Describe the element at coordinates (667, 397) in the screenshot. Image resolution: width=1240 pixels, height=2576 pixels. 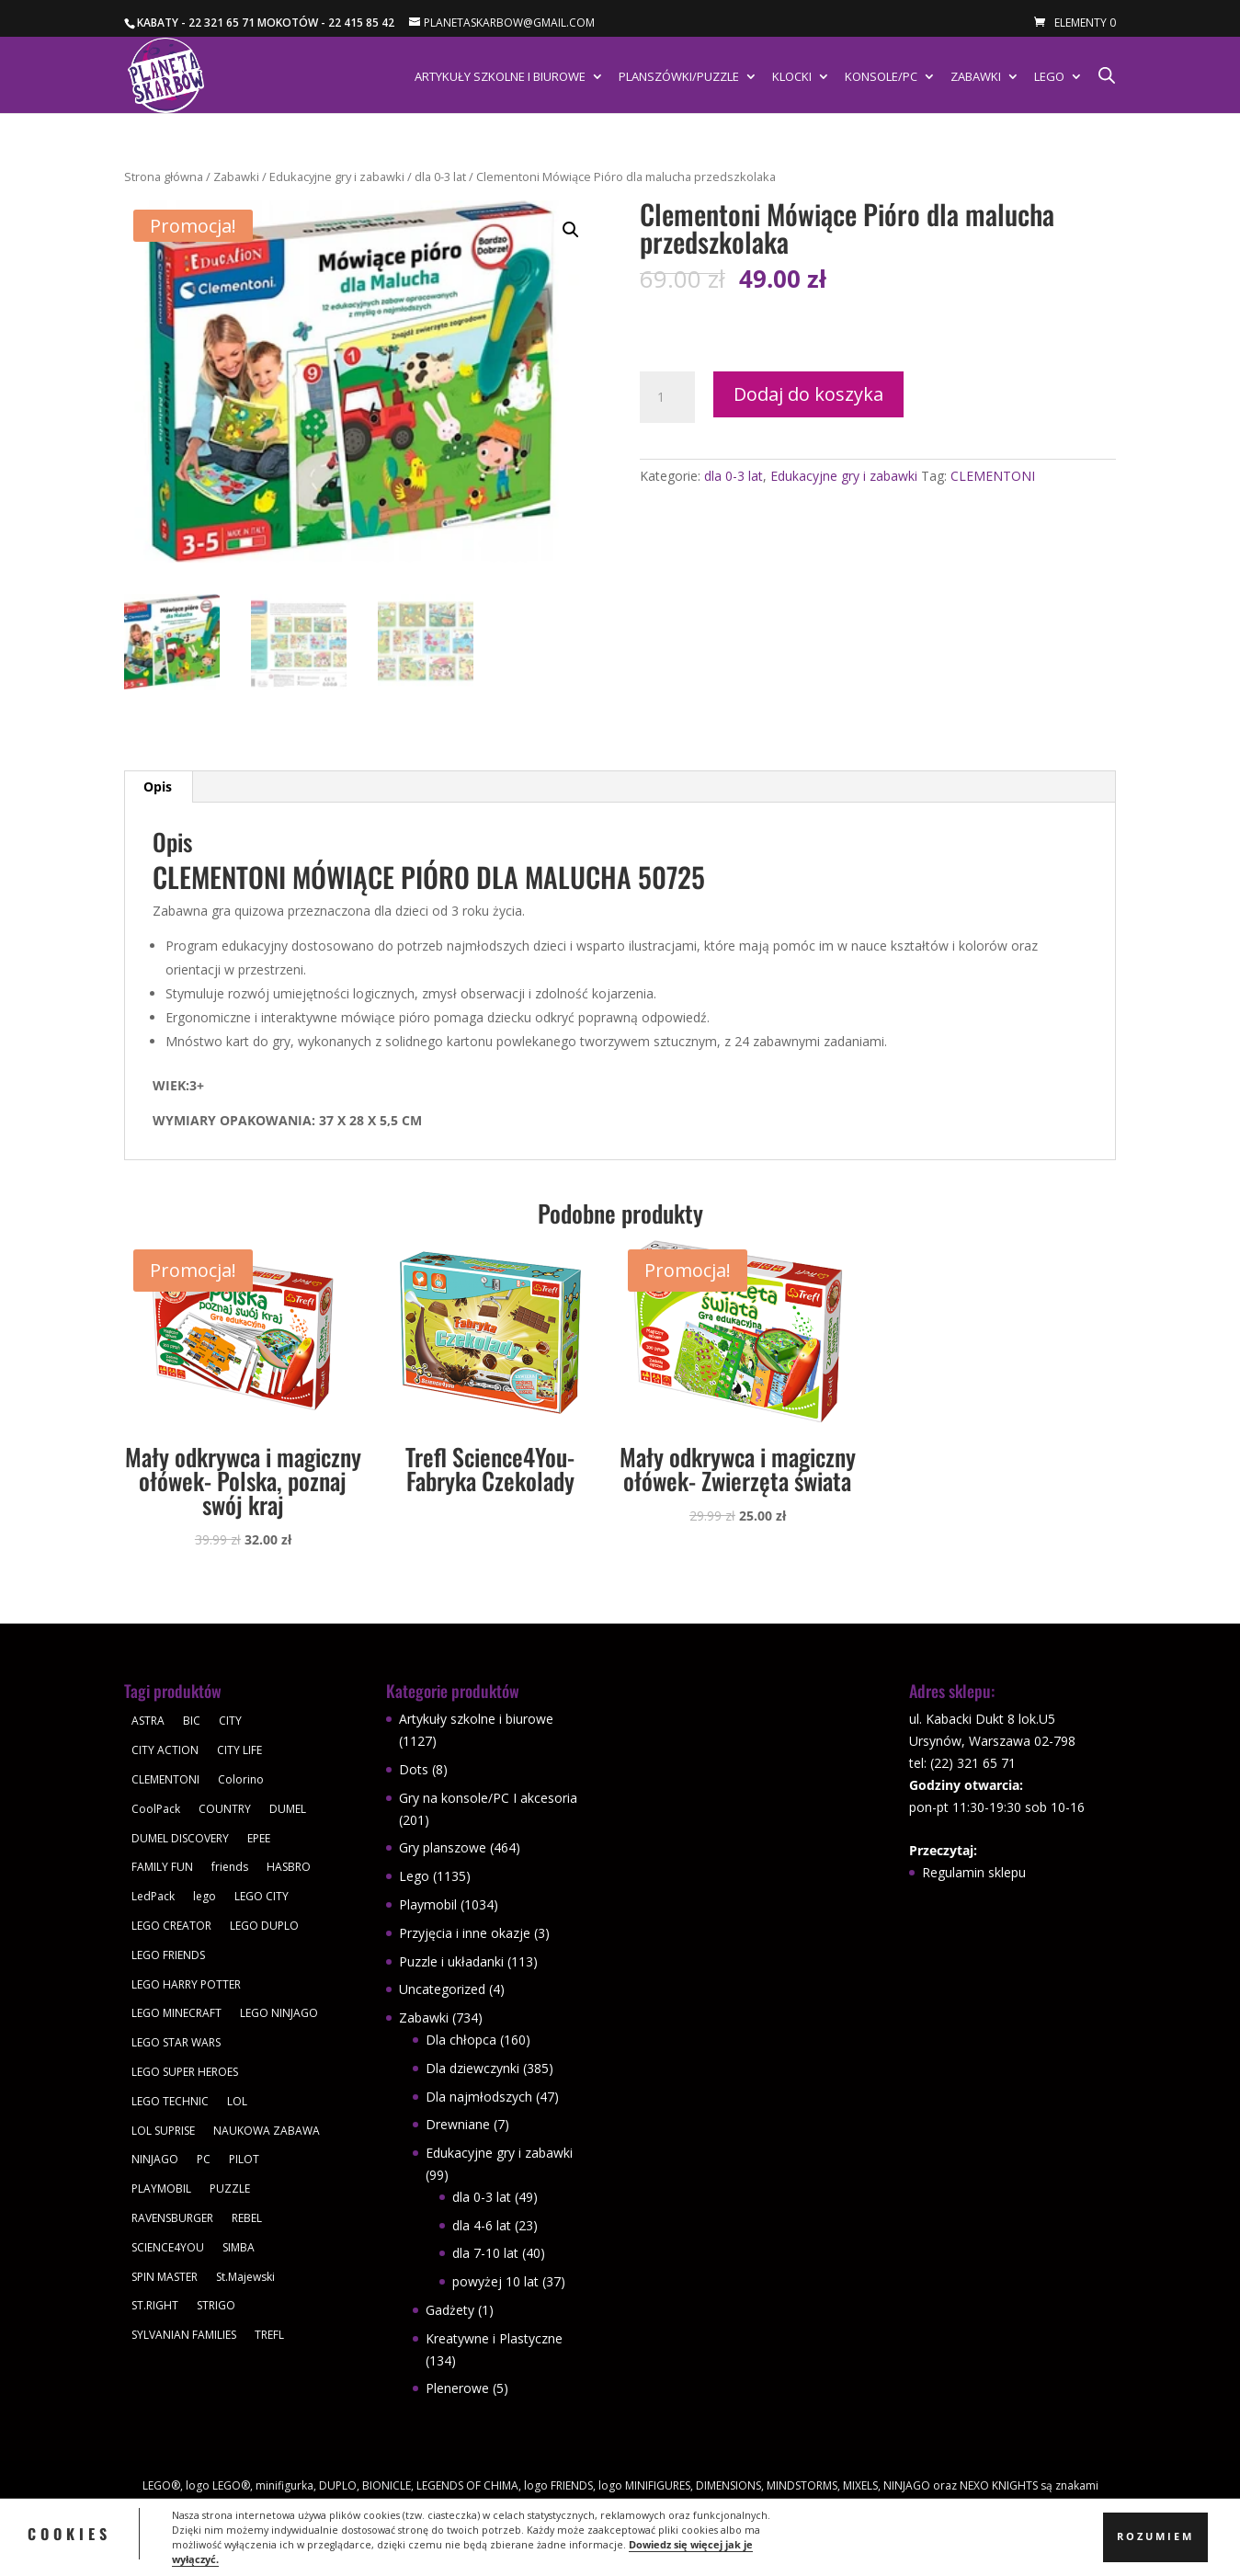
I see `[Ilość produktu]` at that location.